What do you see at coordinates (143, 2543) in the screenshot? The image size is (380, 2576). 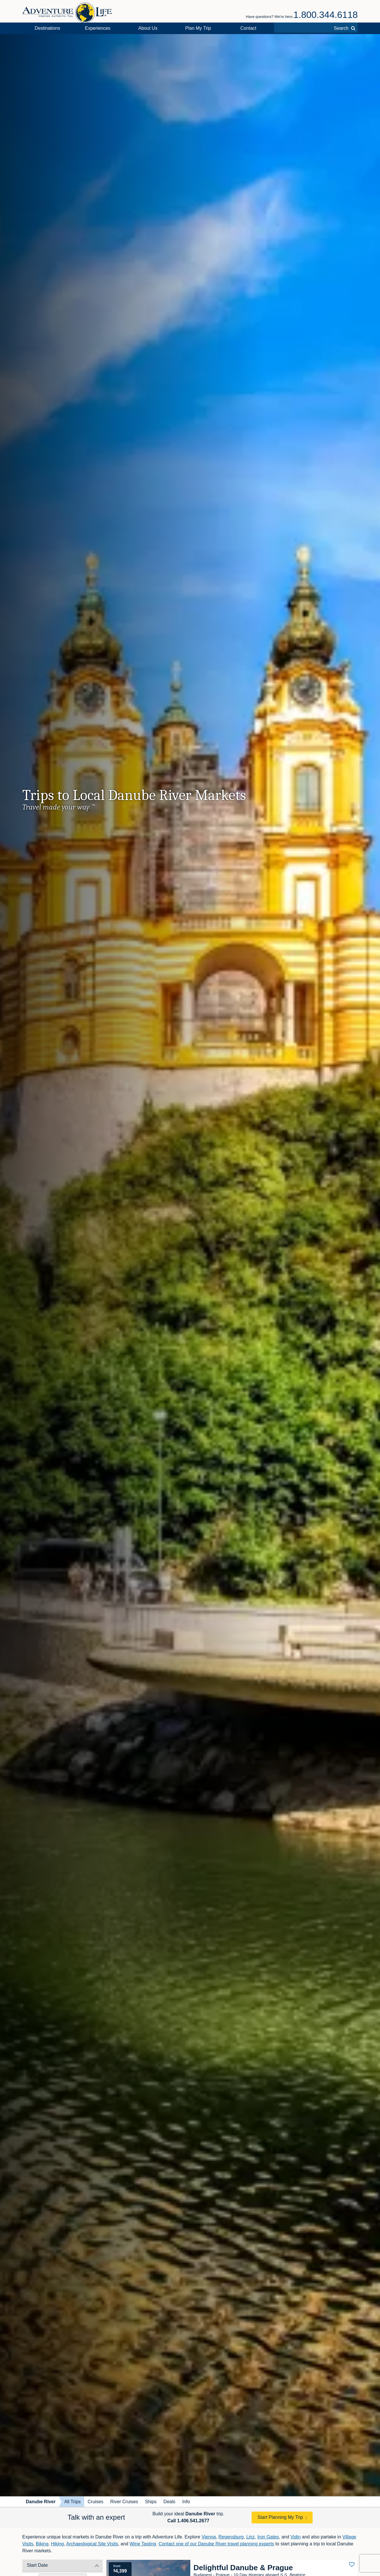 I see `Wine Tasting` at bounding box center [143, 2543].